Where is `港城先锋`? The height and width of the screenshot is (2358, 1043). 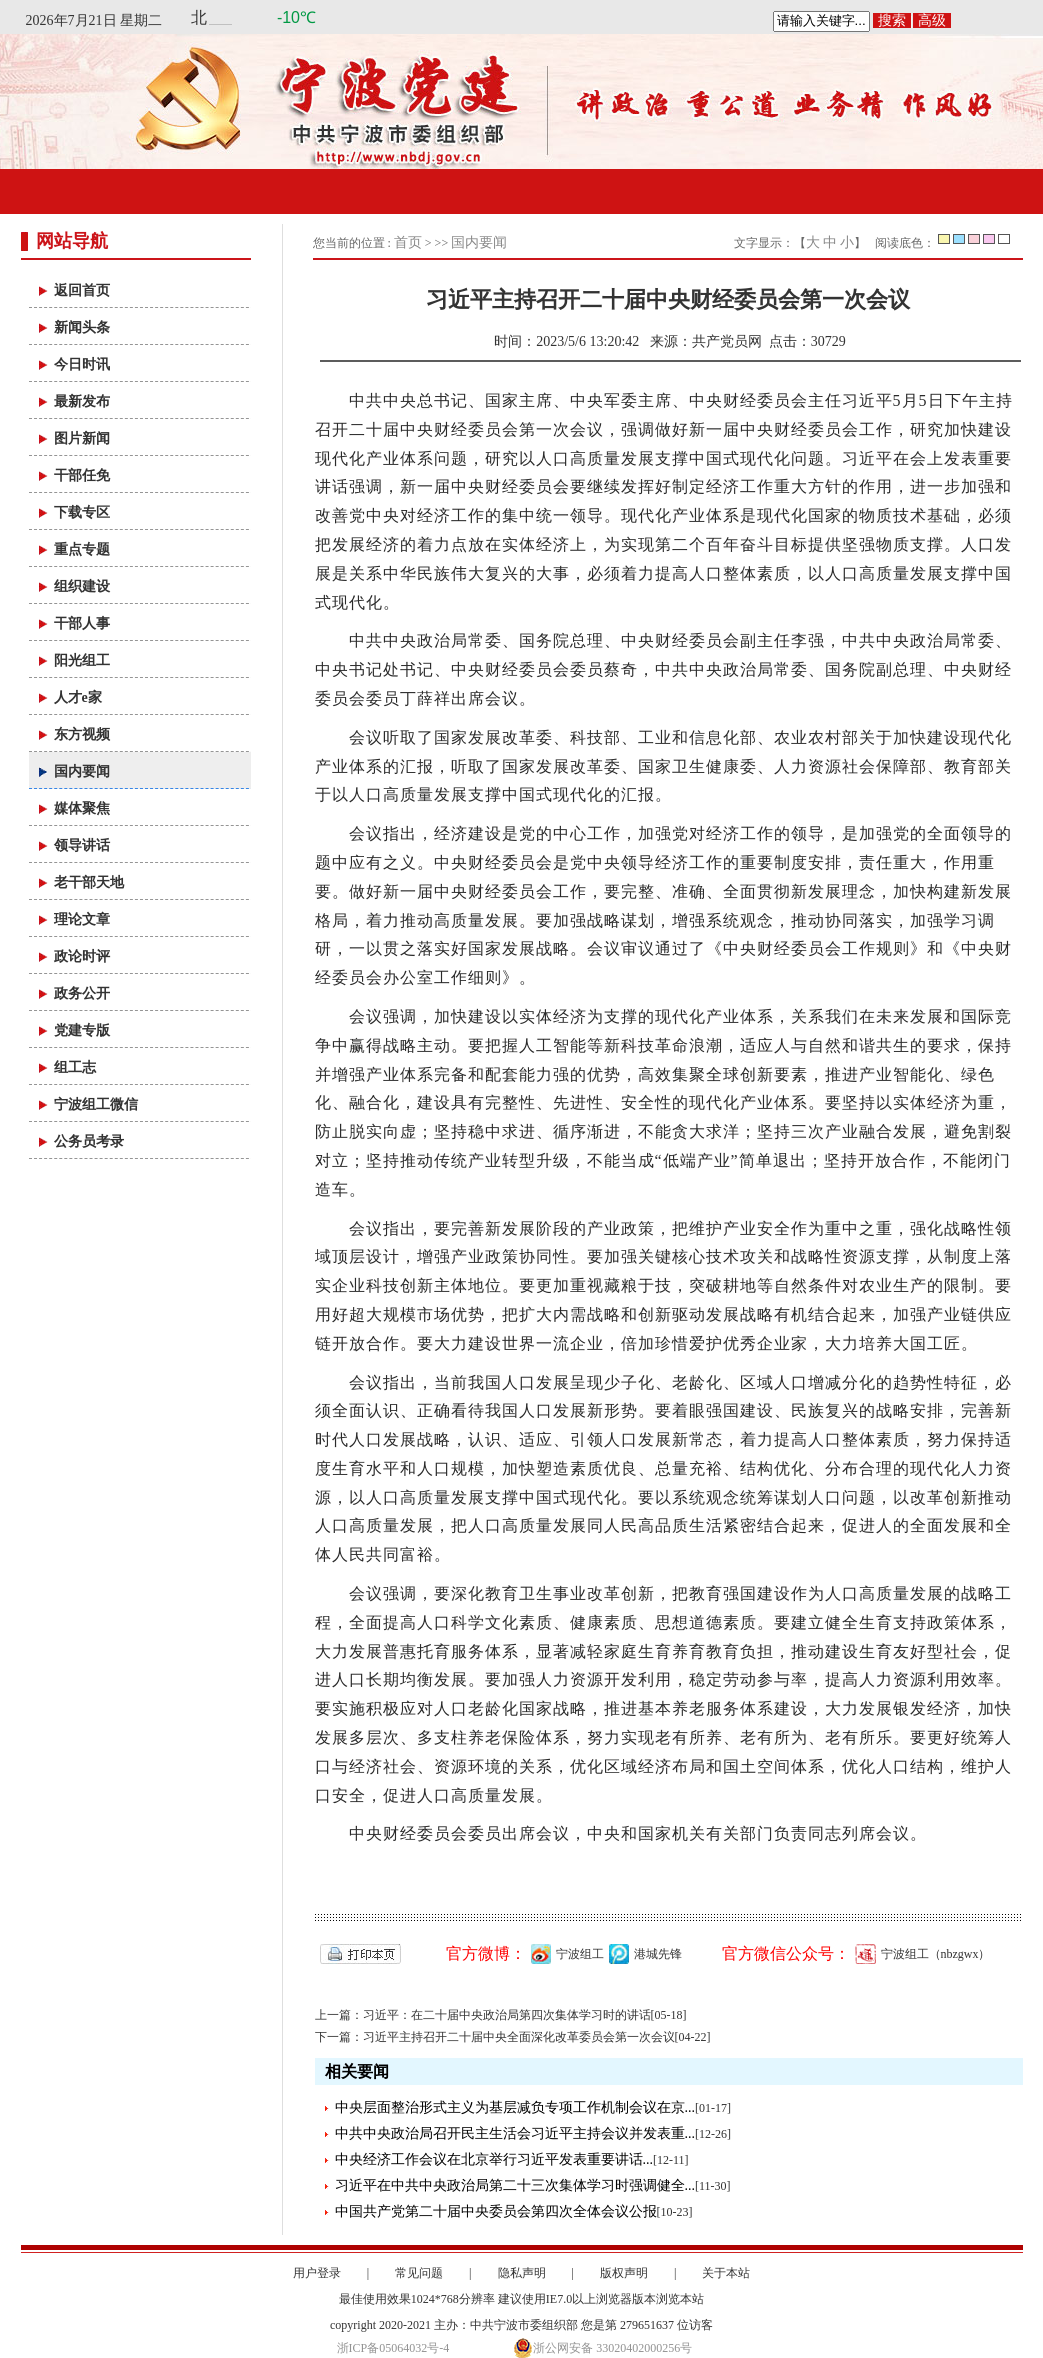
港城先锋 is located at coordinates (643, 1954).